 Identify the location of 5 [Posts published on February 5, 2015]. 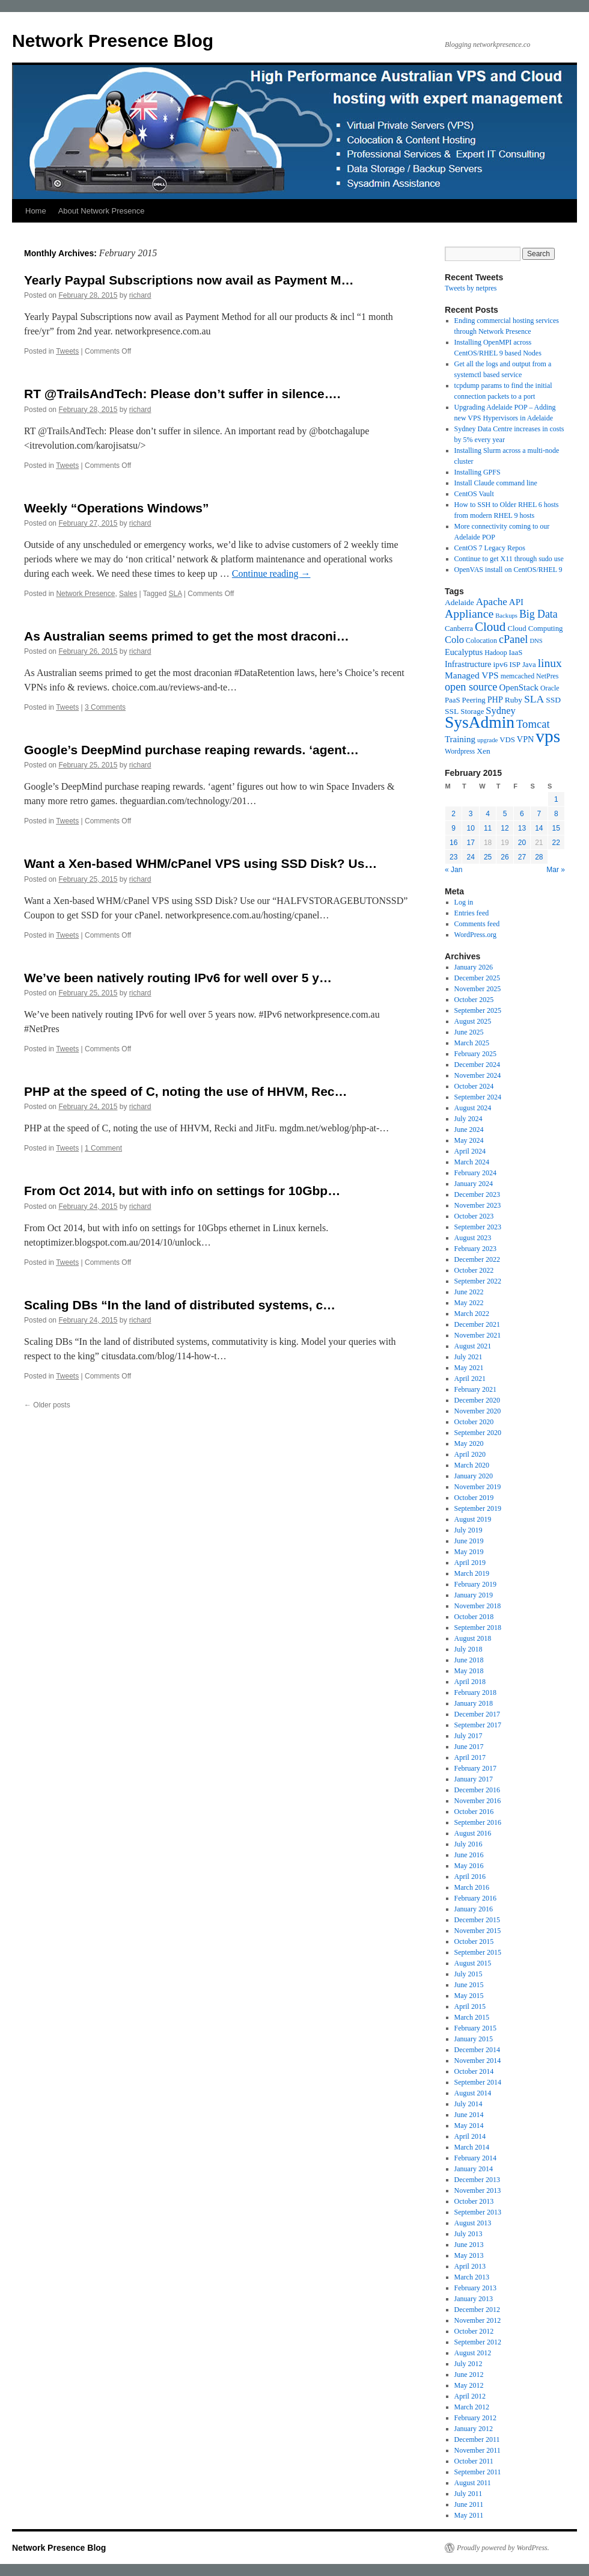
(505, 814).